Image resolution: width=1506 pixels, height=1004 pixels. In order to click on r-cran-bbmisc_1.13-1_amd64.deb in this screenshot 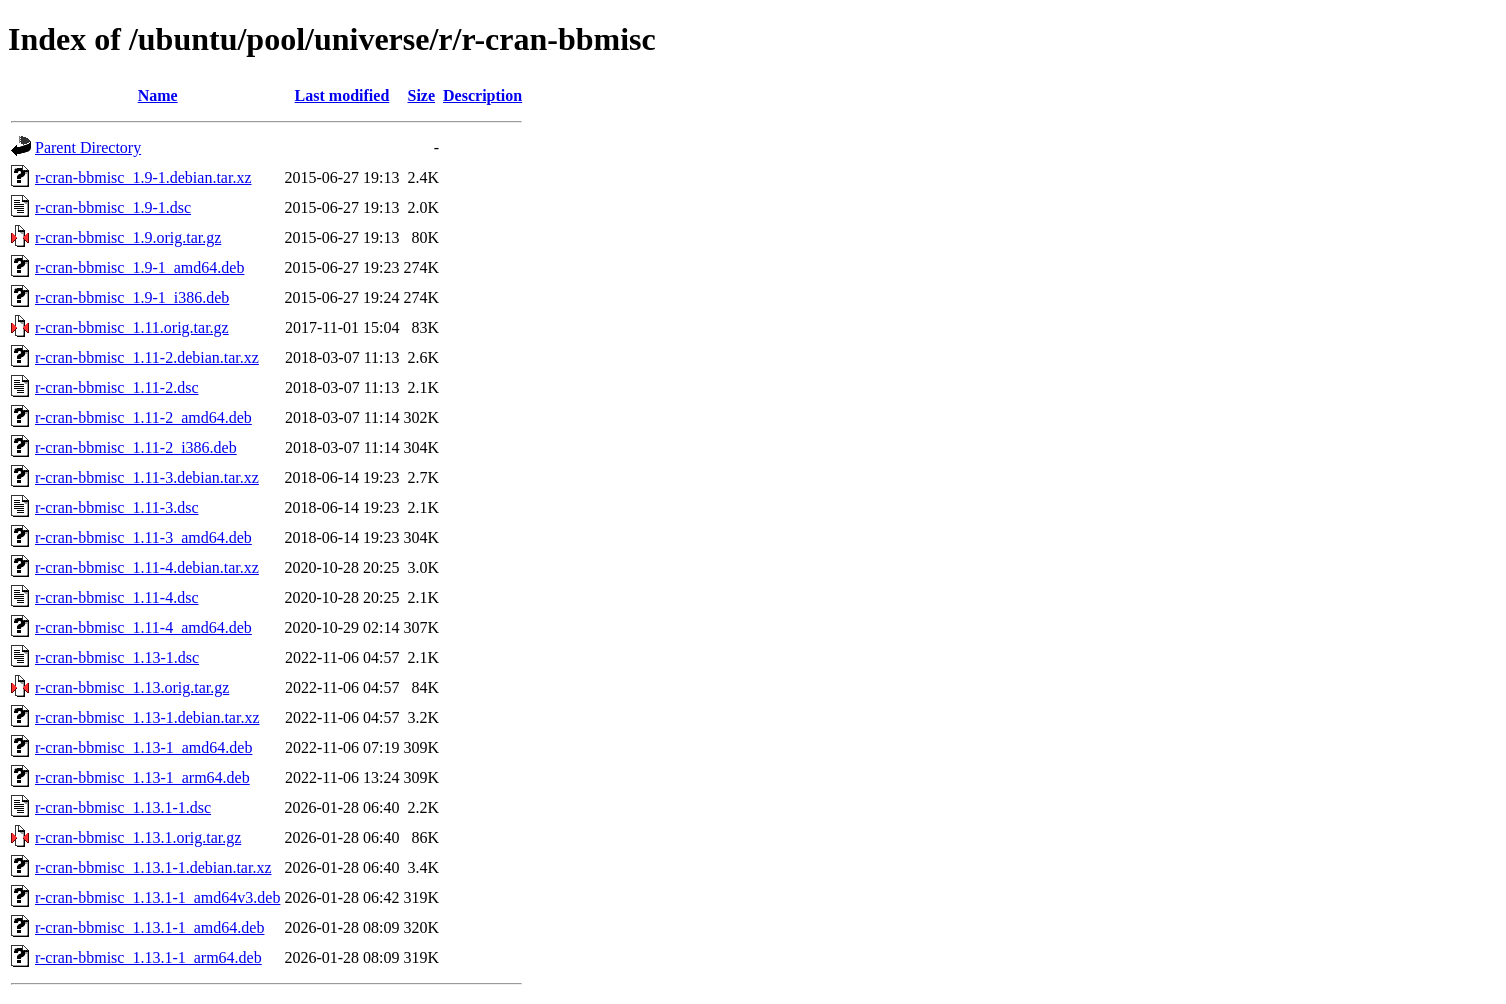, I will do `click(143, 747)`.